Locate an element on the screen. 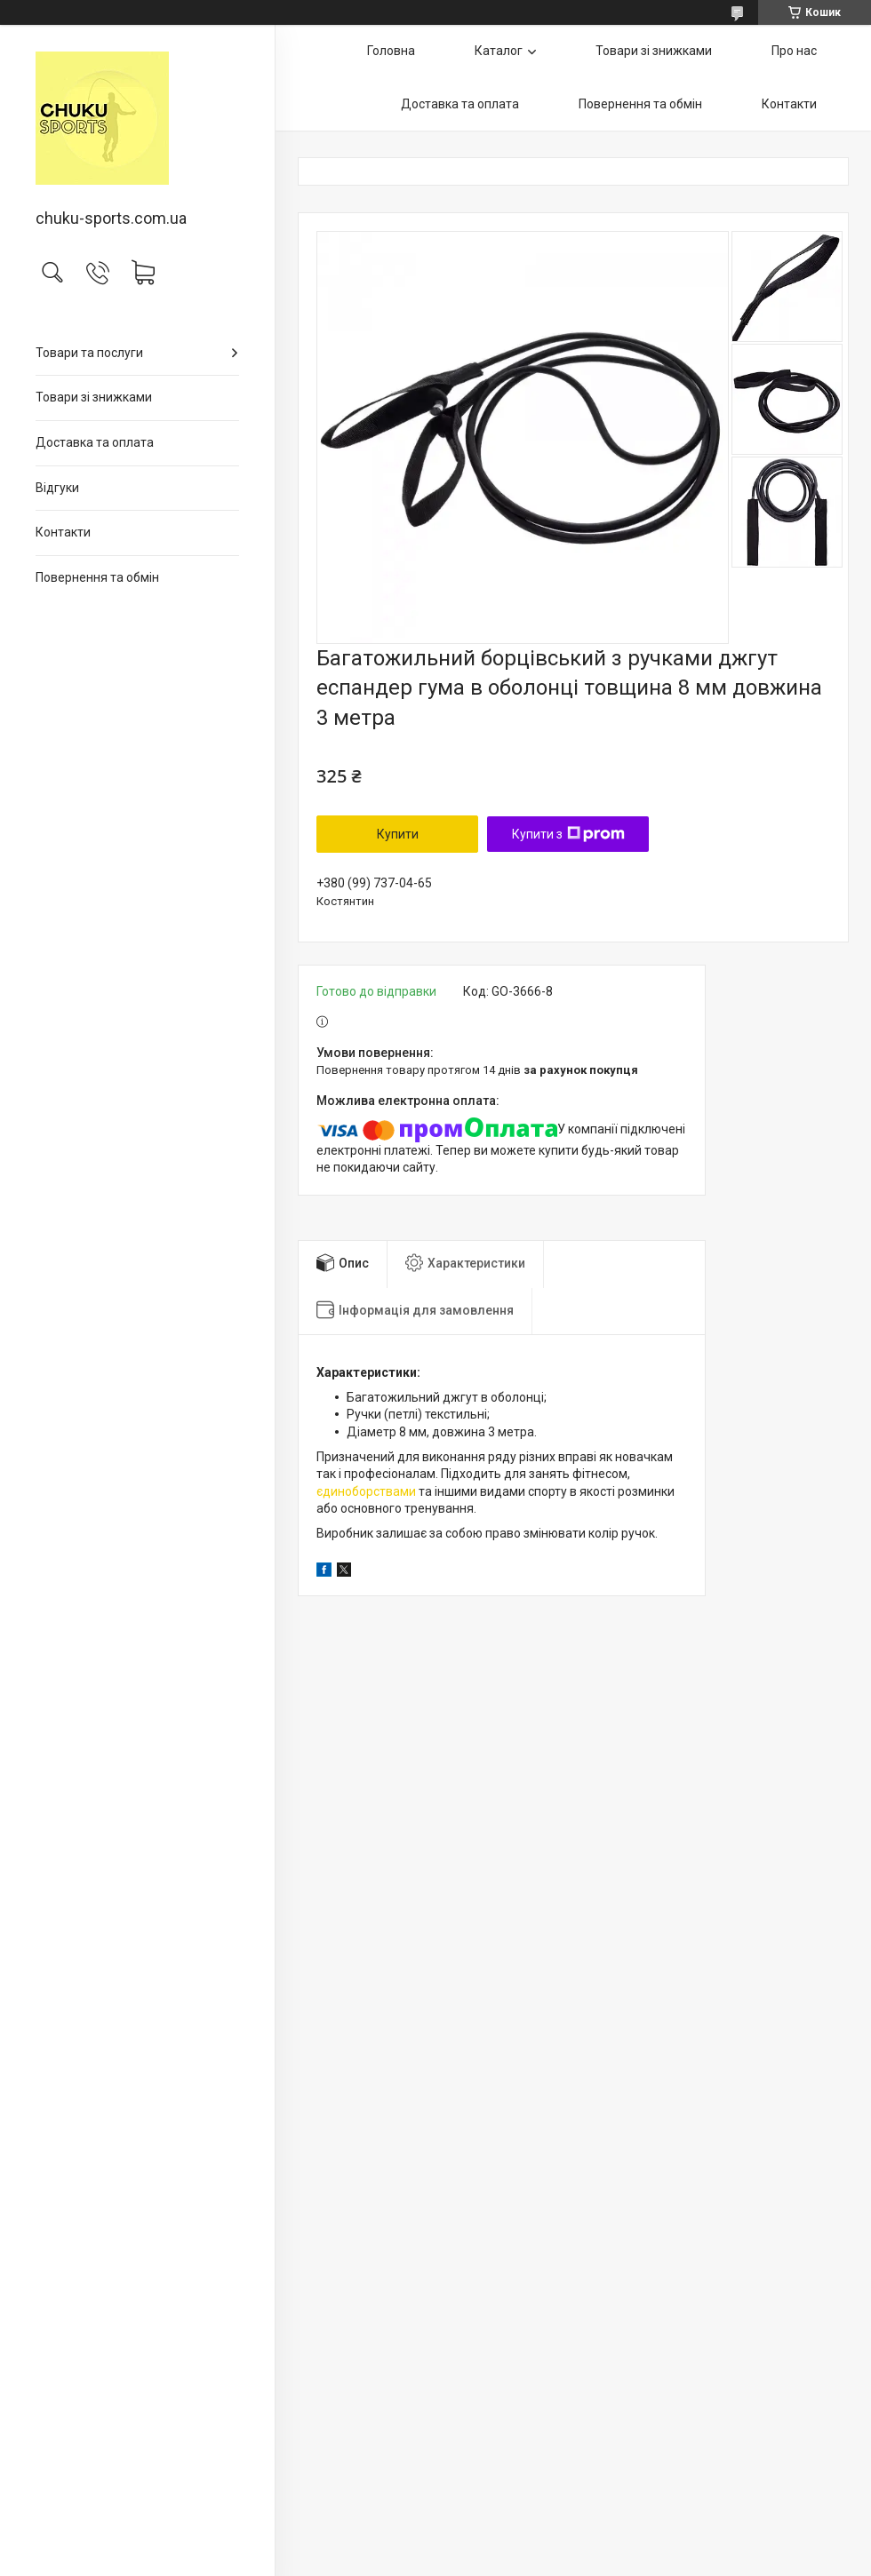 The width and height of the screenshot is (871, 2576). Доставка та оплата is located at coordinates (95, 442).